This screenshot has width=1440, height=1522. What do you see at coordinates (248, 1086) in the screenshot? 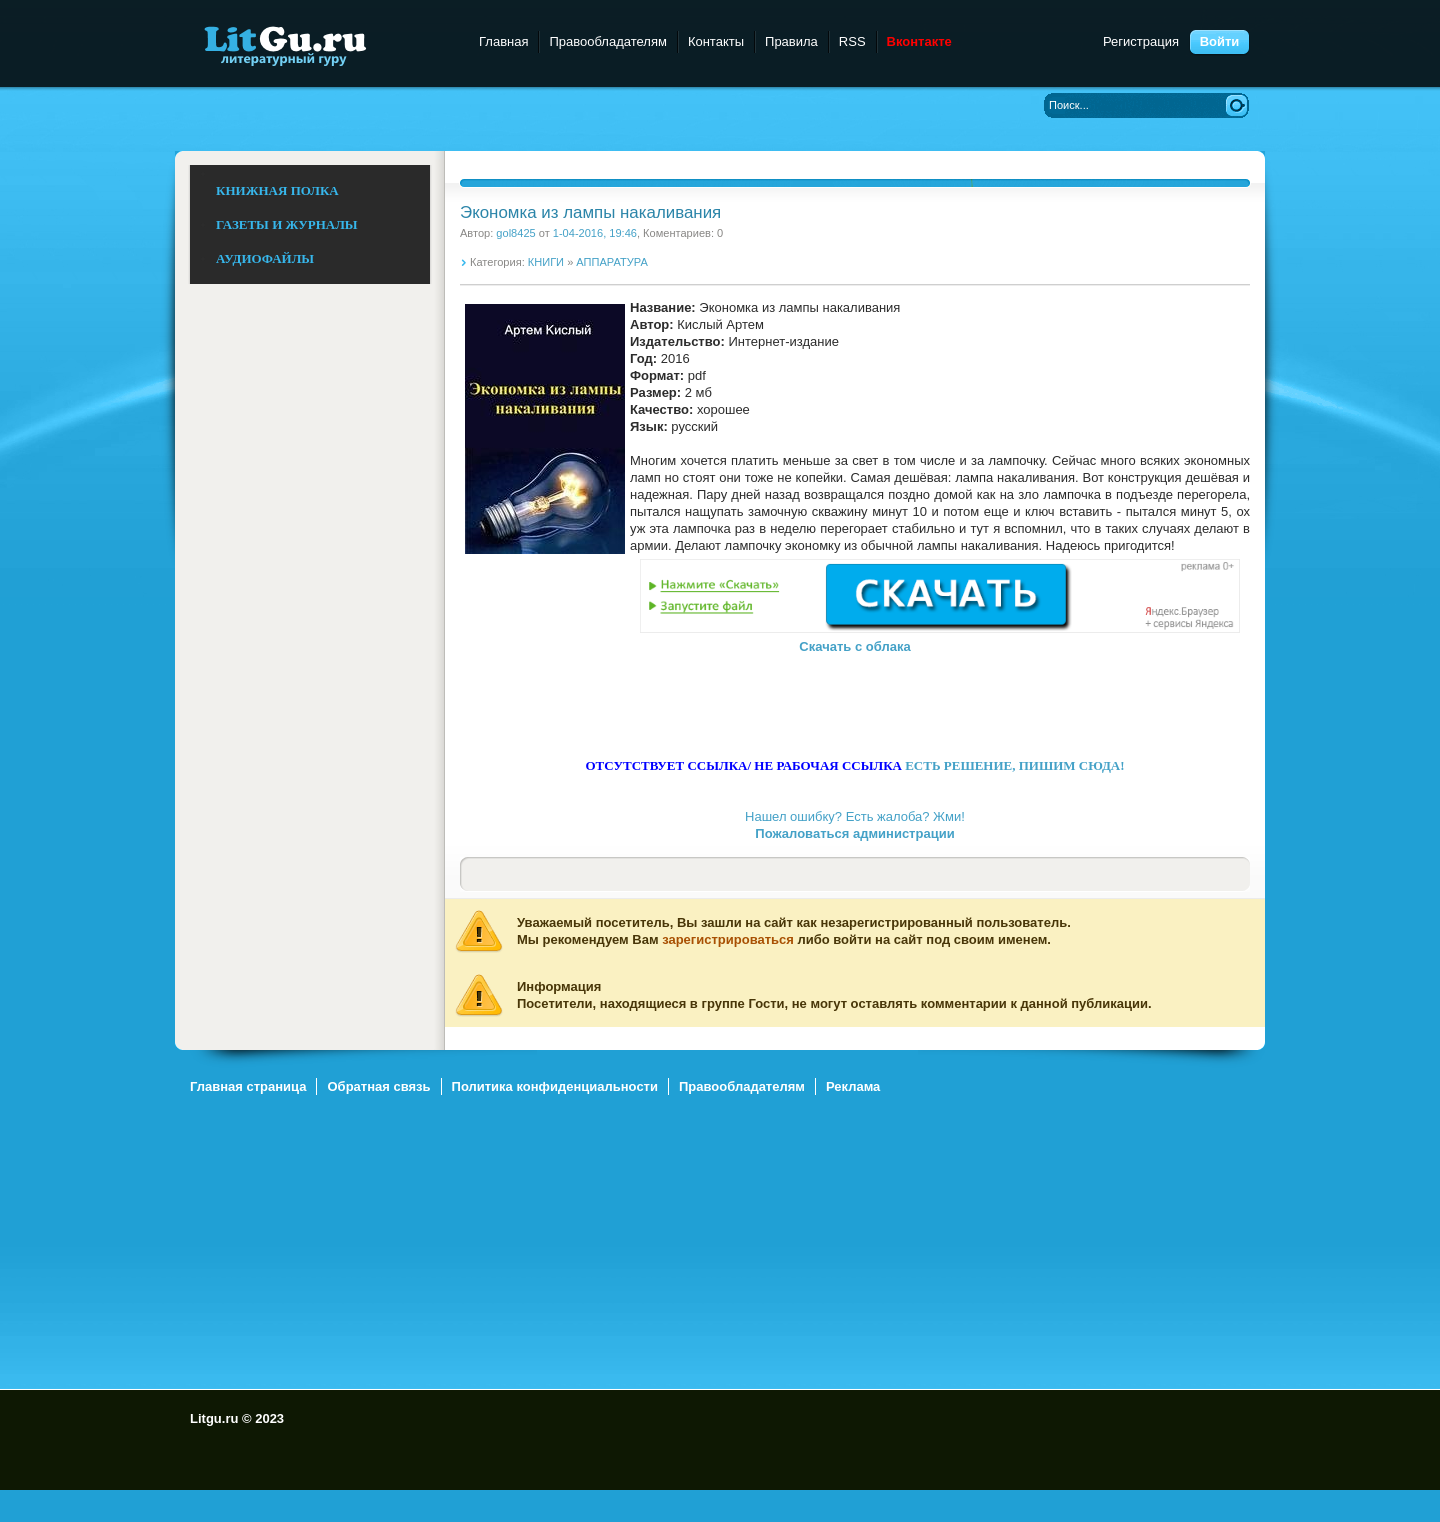
I see `Главная страница` at bounding box center [248, 1086].